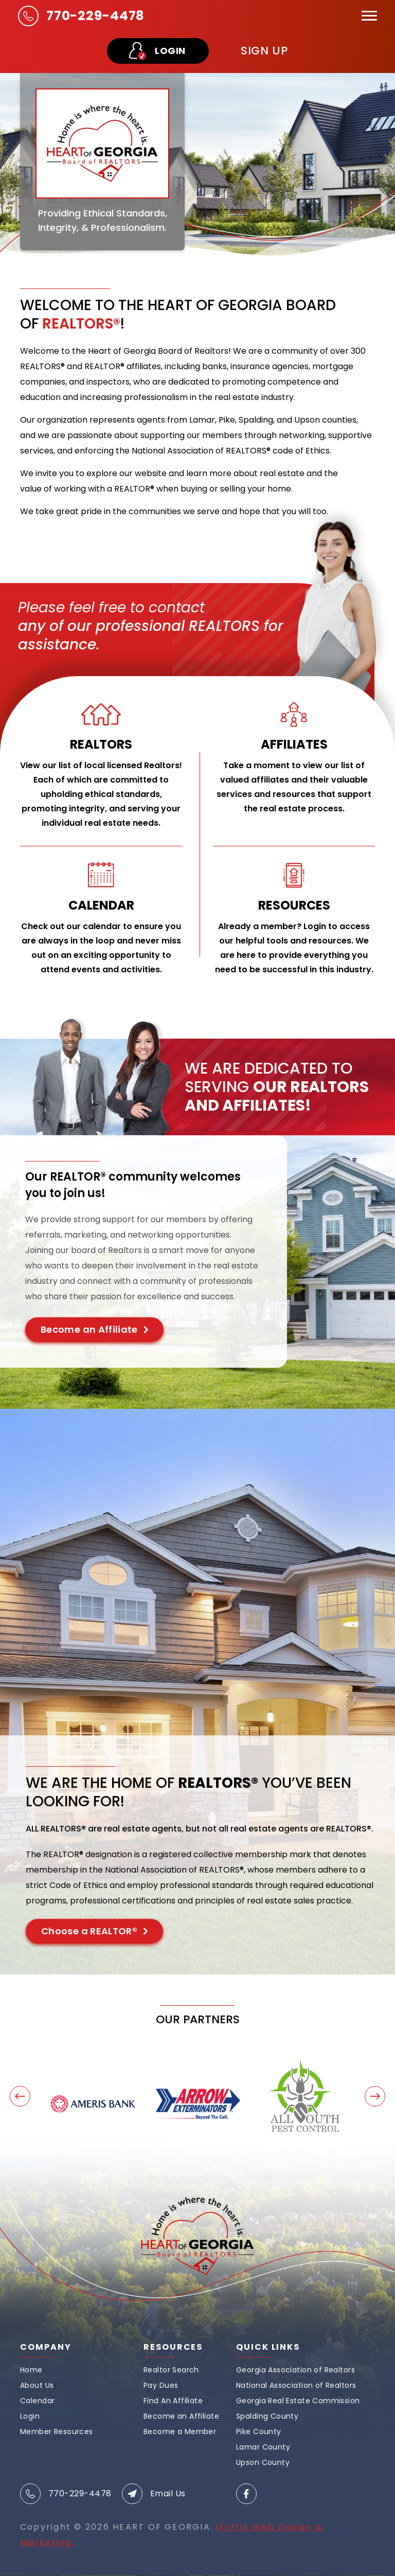 The image size is (395, 2576). Describe the element at coordinates (37, 2400) in the screenshot. I see `Calendar` at that location.